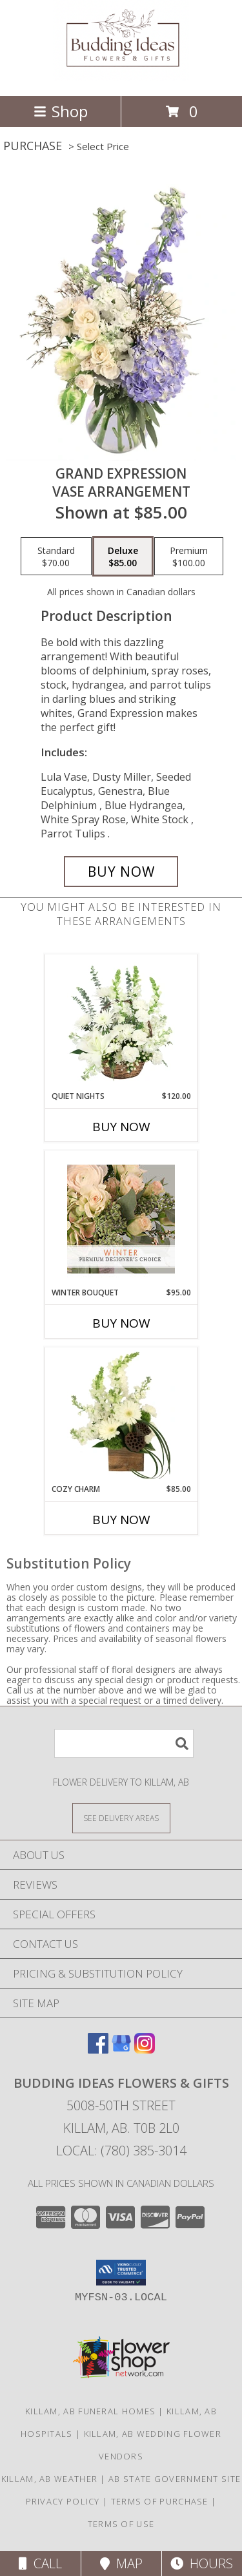  Describe the element at coordinates (201, 2563) in the screenshot. I see `Hours [See Hours]` at that location.